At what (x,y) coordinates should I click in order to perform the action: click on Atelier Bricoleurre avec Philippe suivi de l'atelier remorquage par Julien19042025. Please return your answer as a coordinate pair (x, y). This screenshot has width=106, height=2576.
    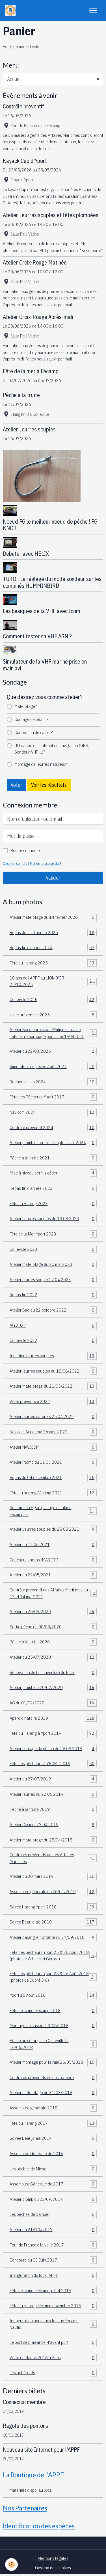
    Looking at the image, I should click on (53, 1033).